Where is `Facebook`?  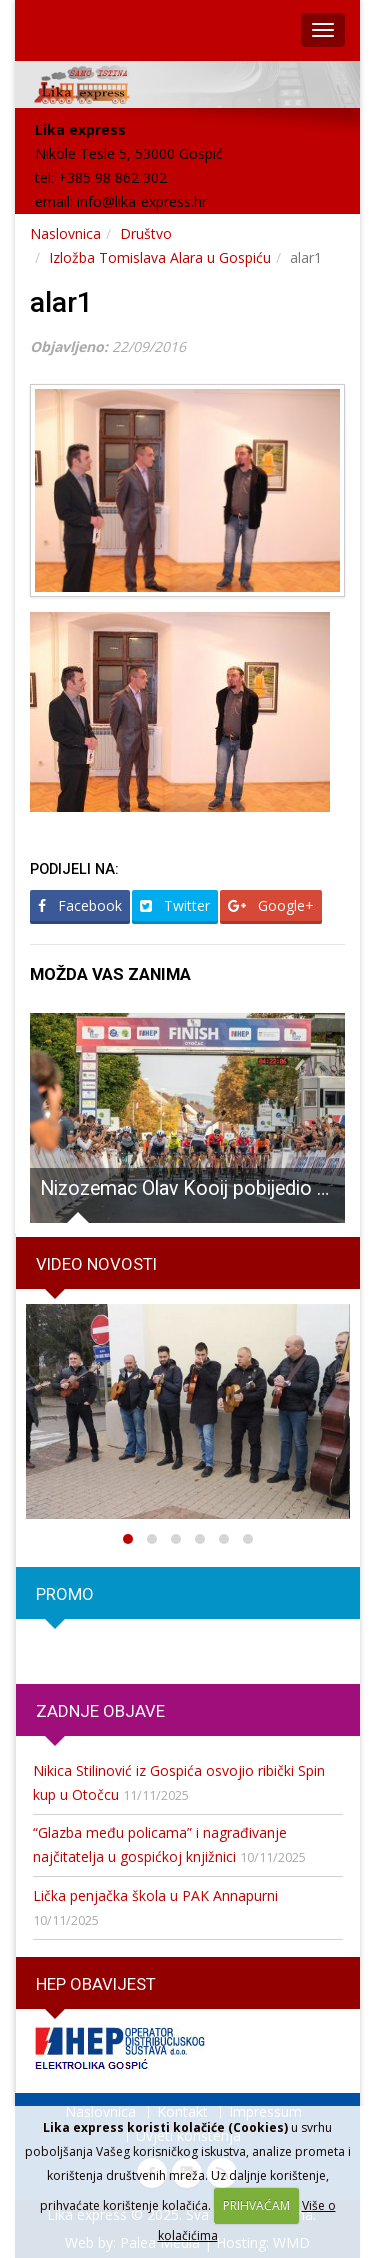
Facebook is located at coordinates (80, 905).